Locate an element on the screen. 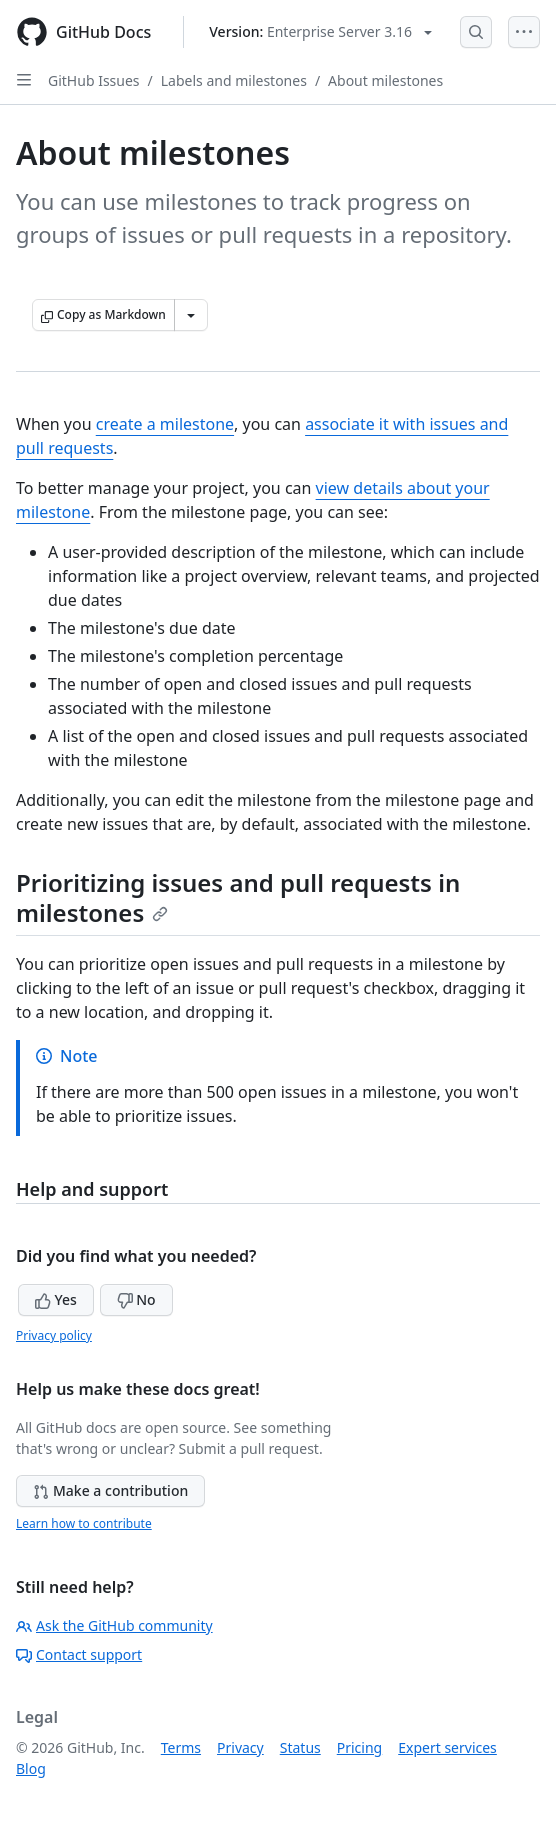  Pricing is located at coordinates (359, 1747).